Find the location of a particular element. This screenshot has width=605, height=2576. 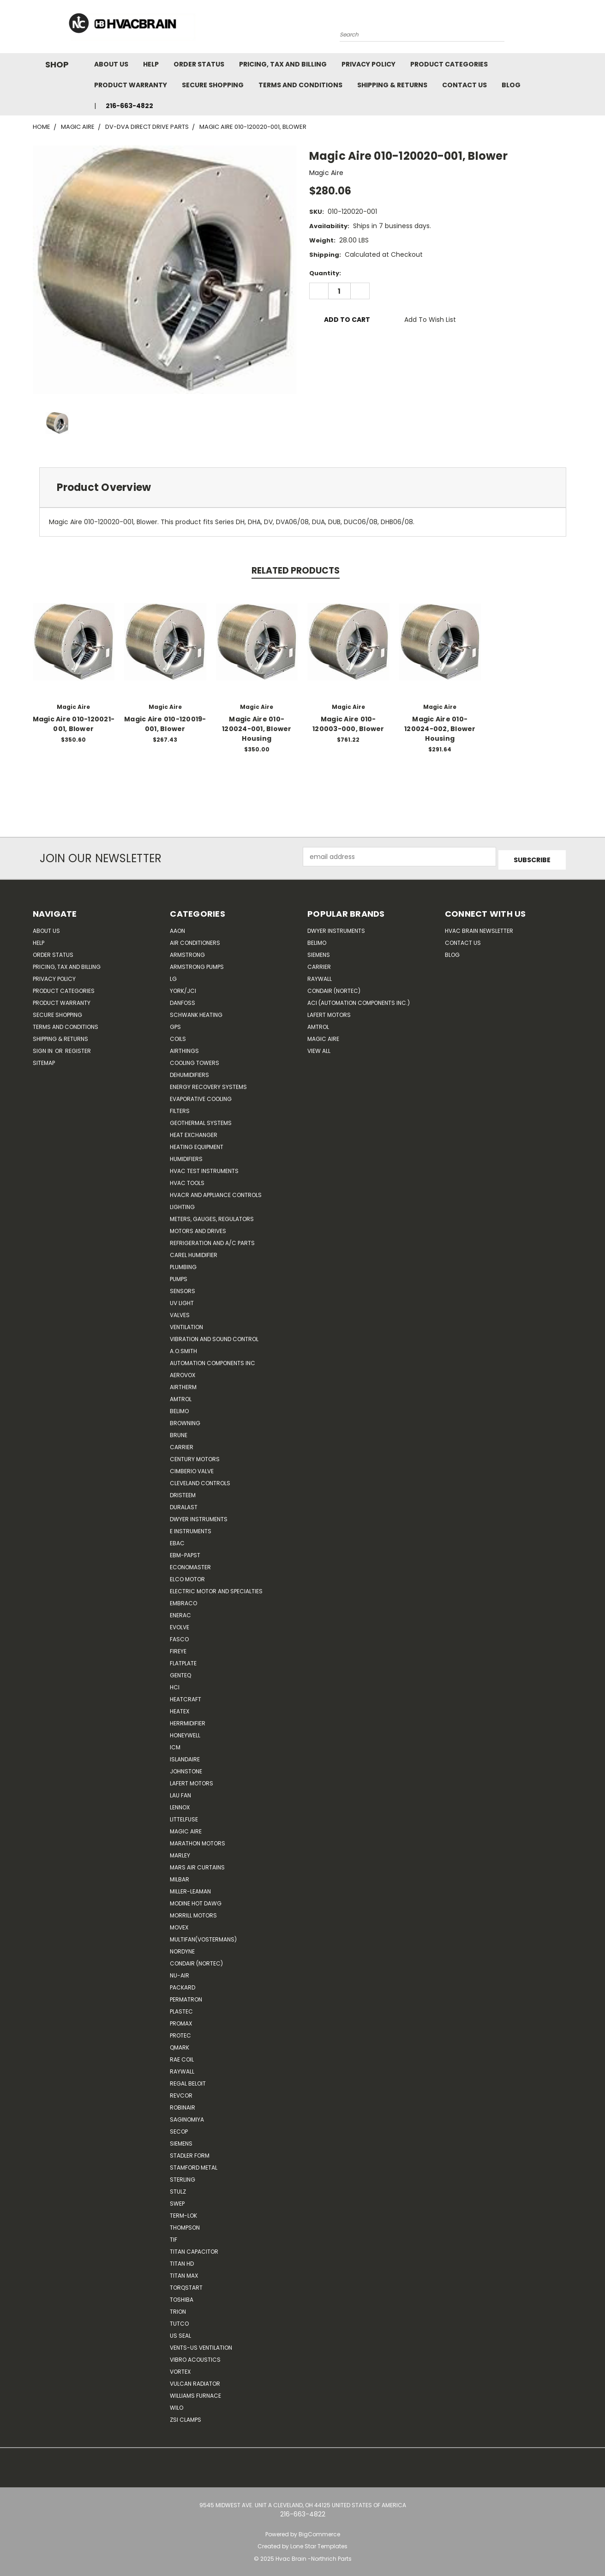

Stulz is located at coordinates (178, 2188).